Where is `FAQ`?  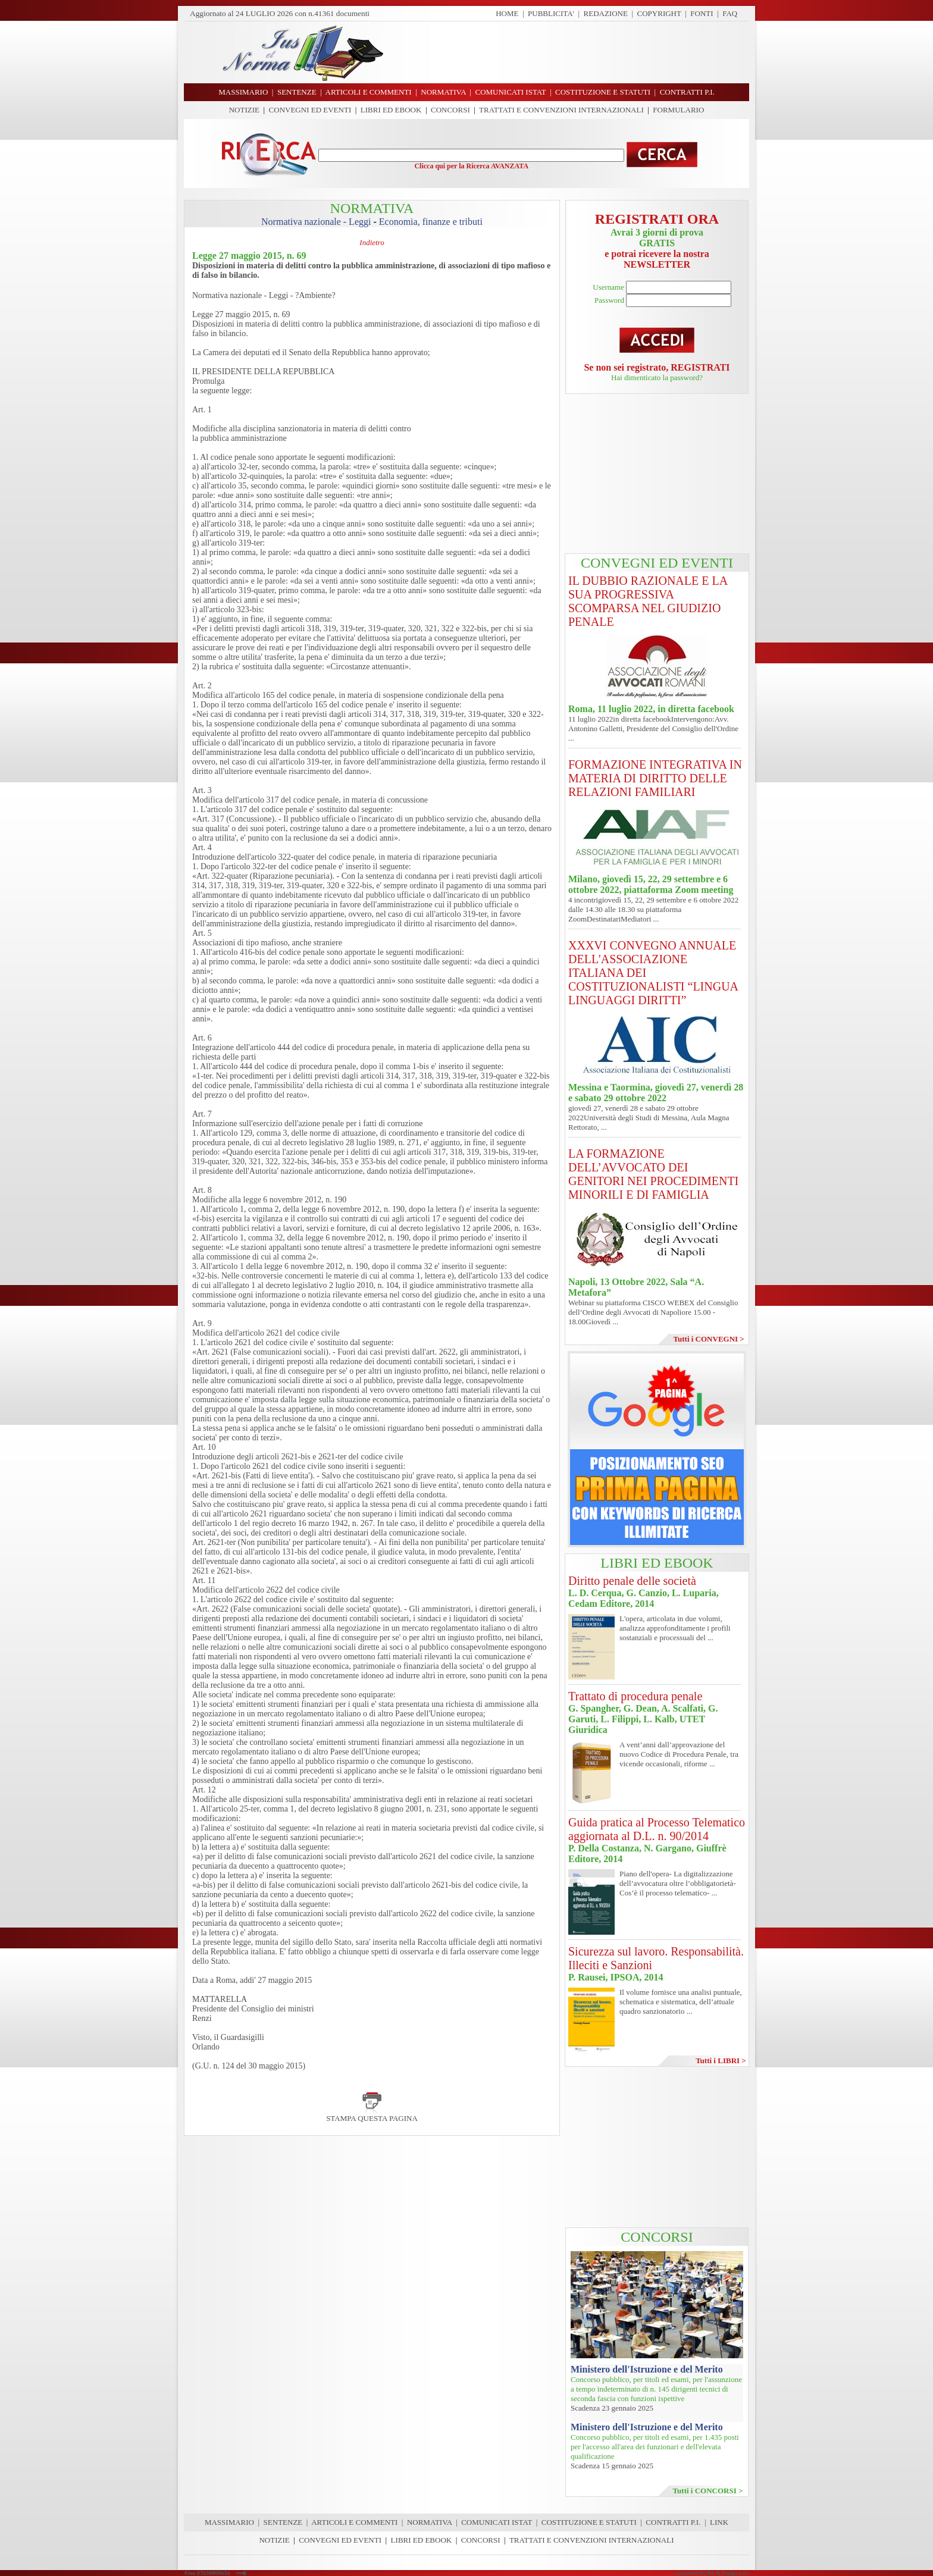
FAQ is located at coordinates (729, 13).